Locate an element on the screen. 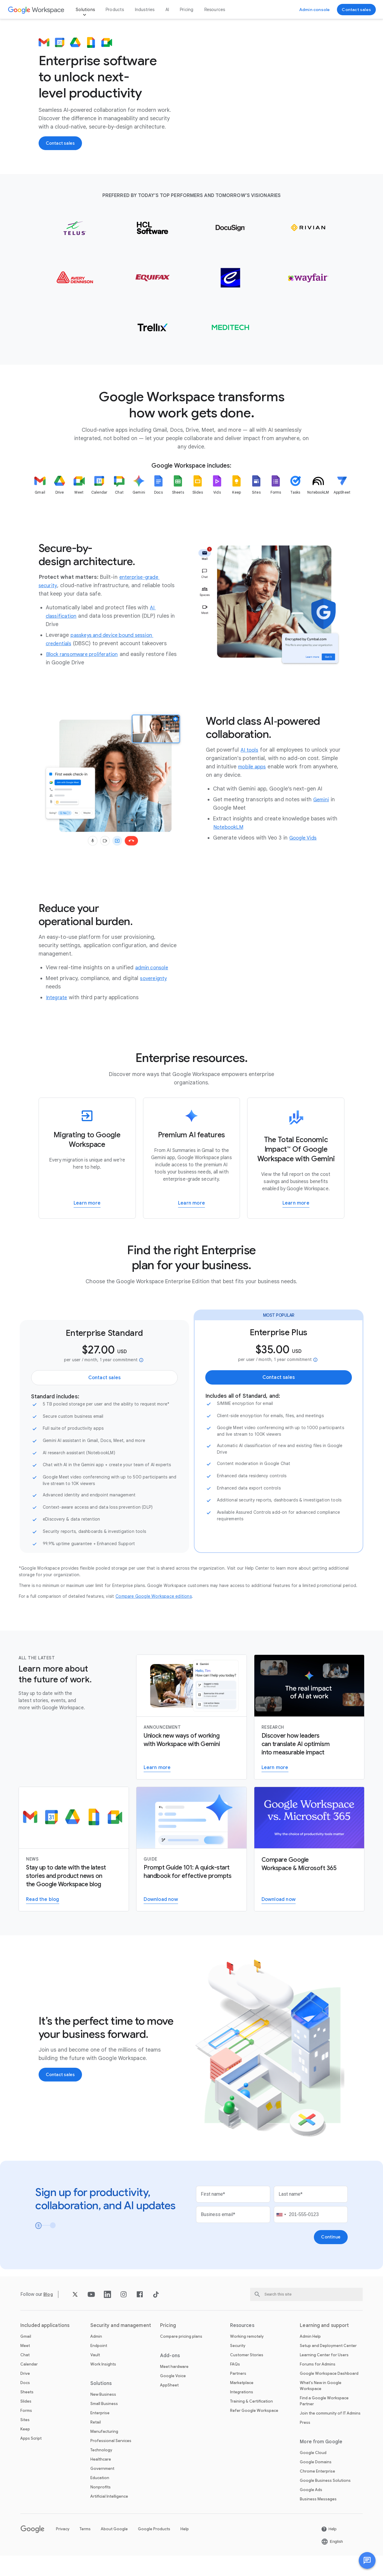 The image size is (383, 2576). Chrome Enterprise [Open the Chrome Enterprise page in a new tab] is located at coordinates (317, 2491).